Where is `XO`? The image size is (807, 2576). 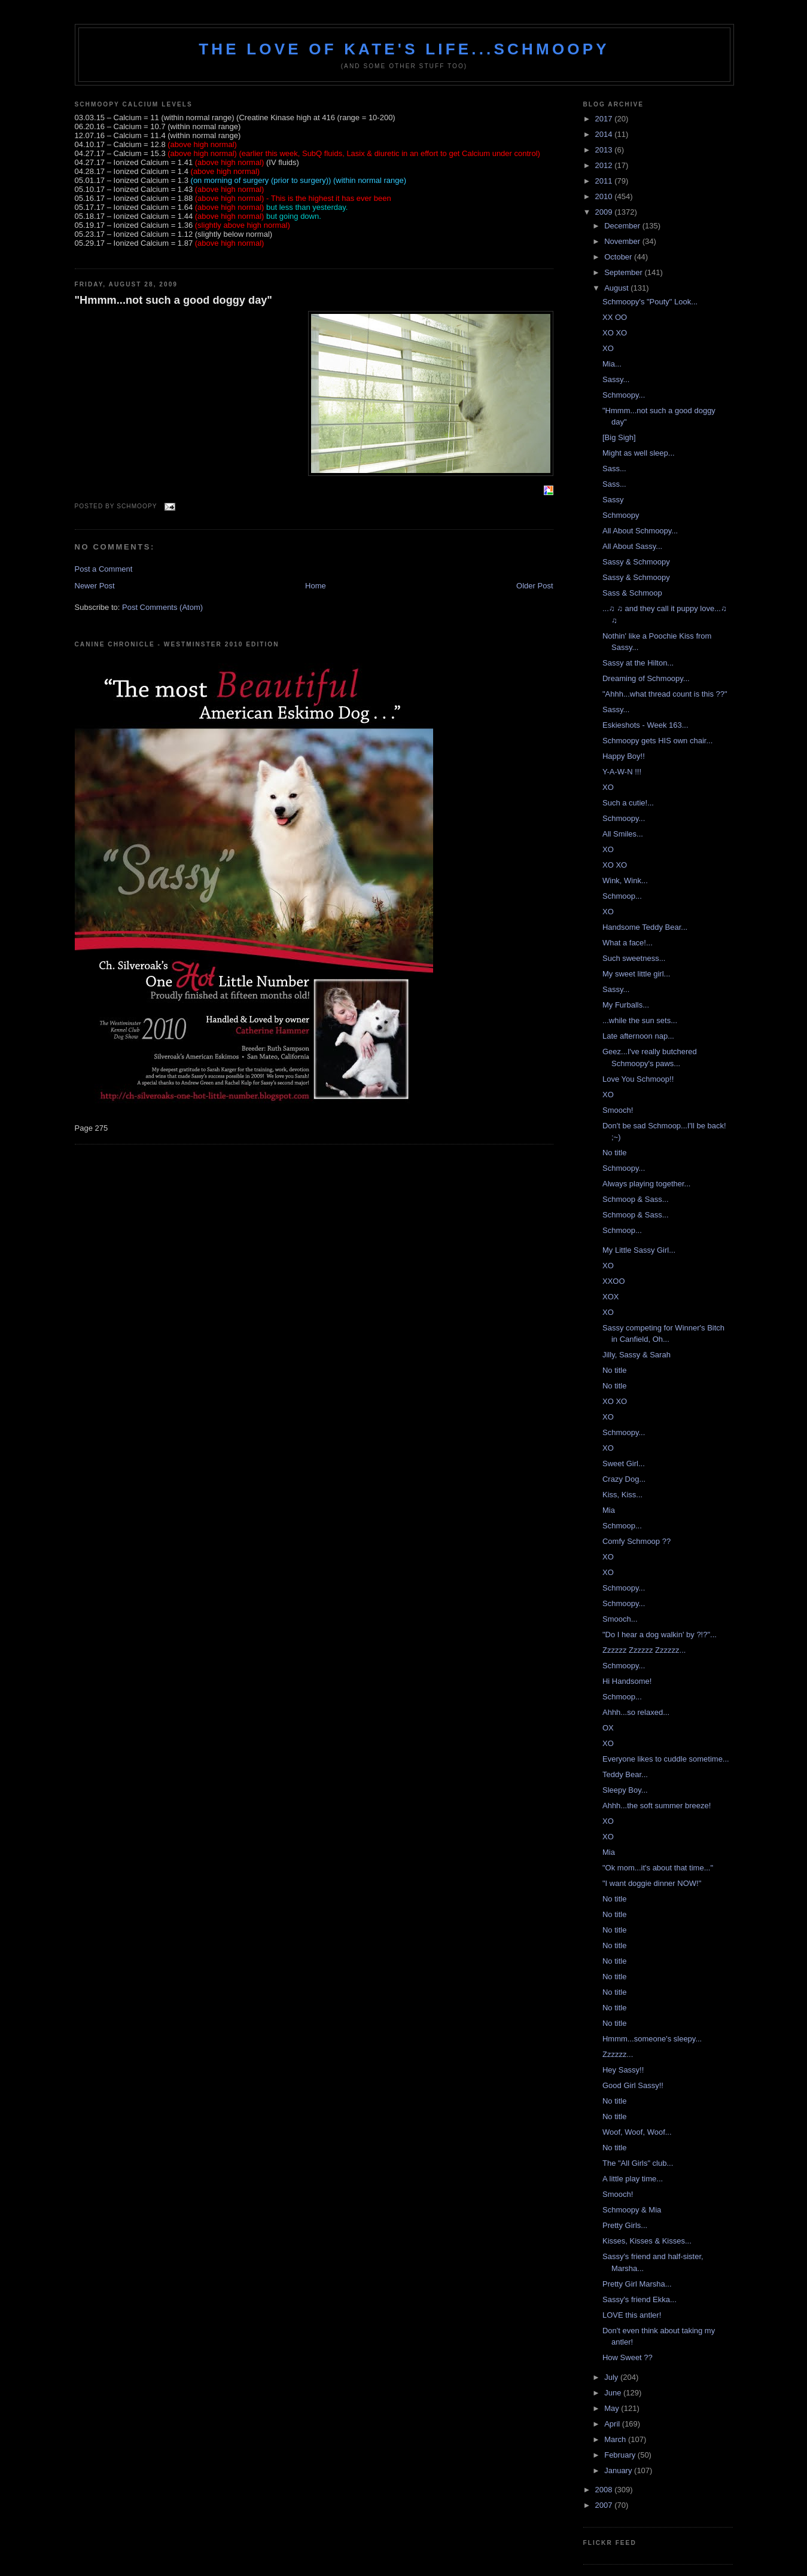
XO is located at coordinates (608, 348).